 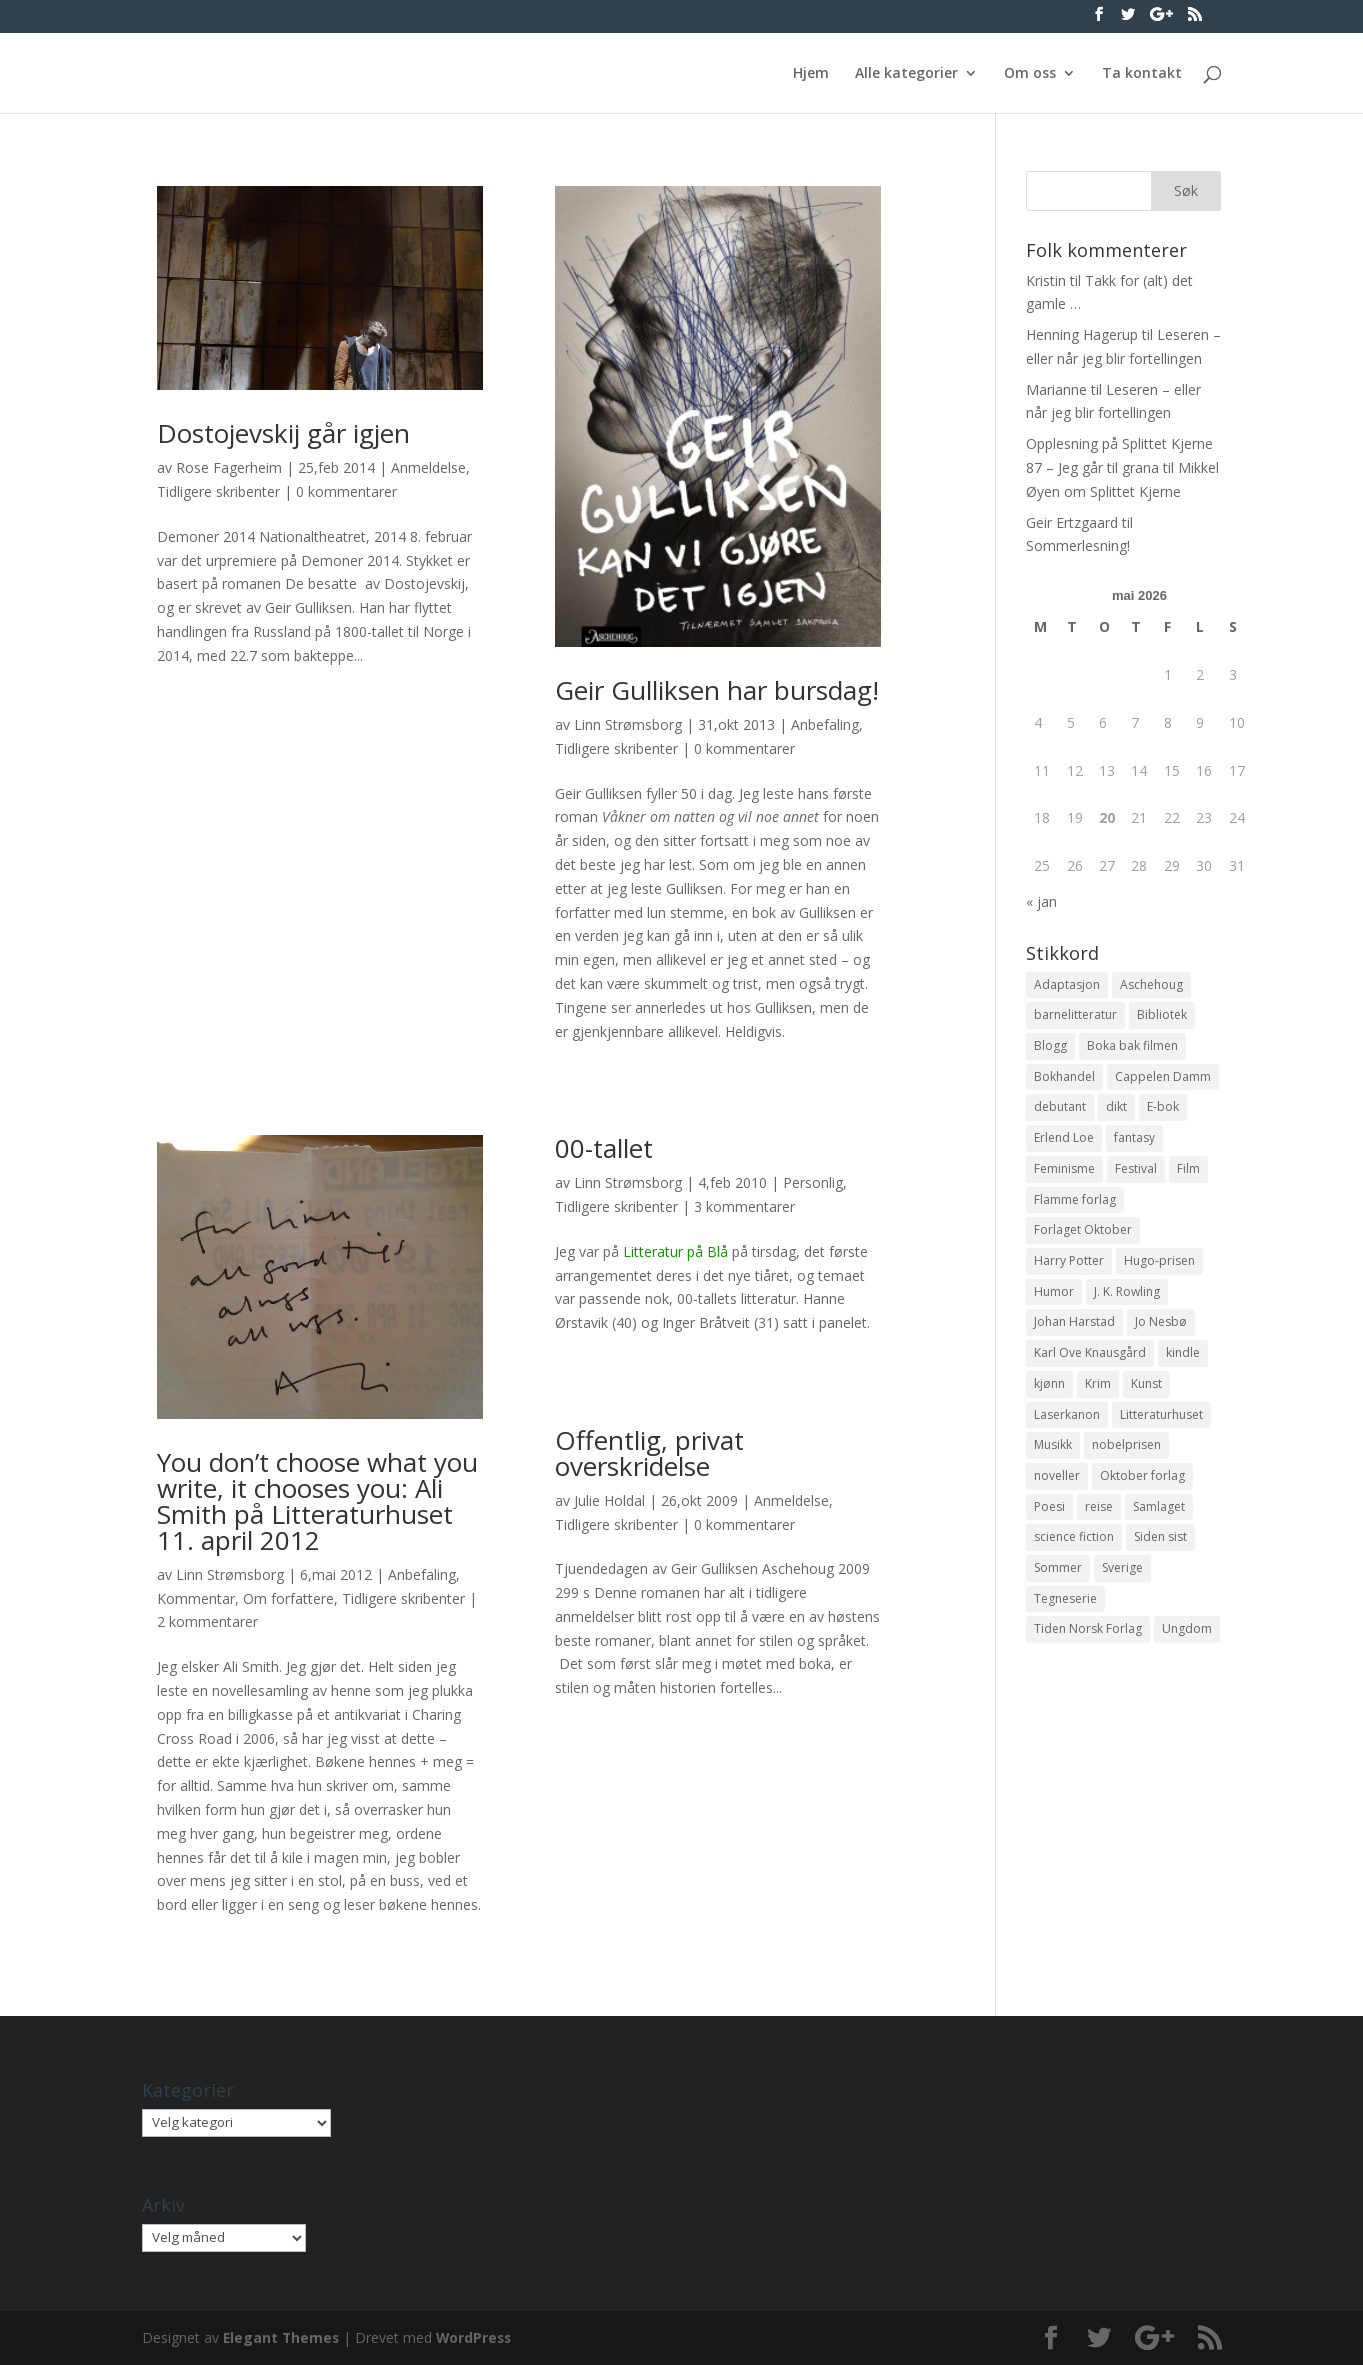 What do you see at coordinates (428, 467) in the screenshot?
I see `Anmeldelse` at bounding box center [428, 467].